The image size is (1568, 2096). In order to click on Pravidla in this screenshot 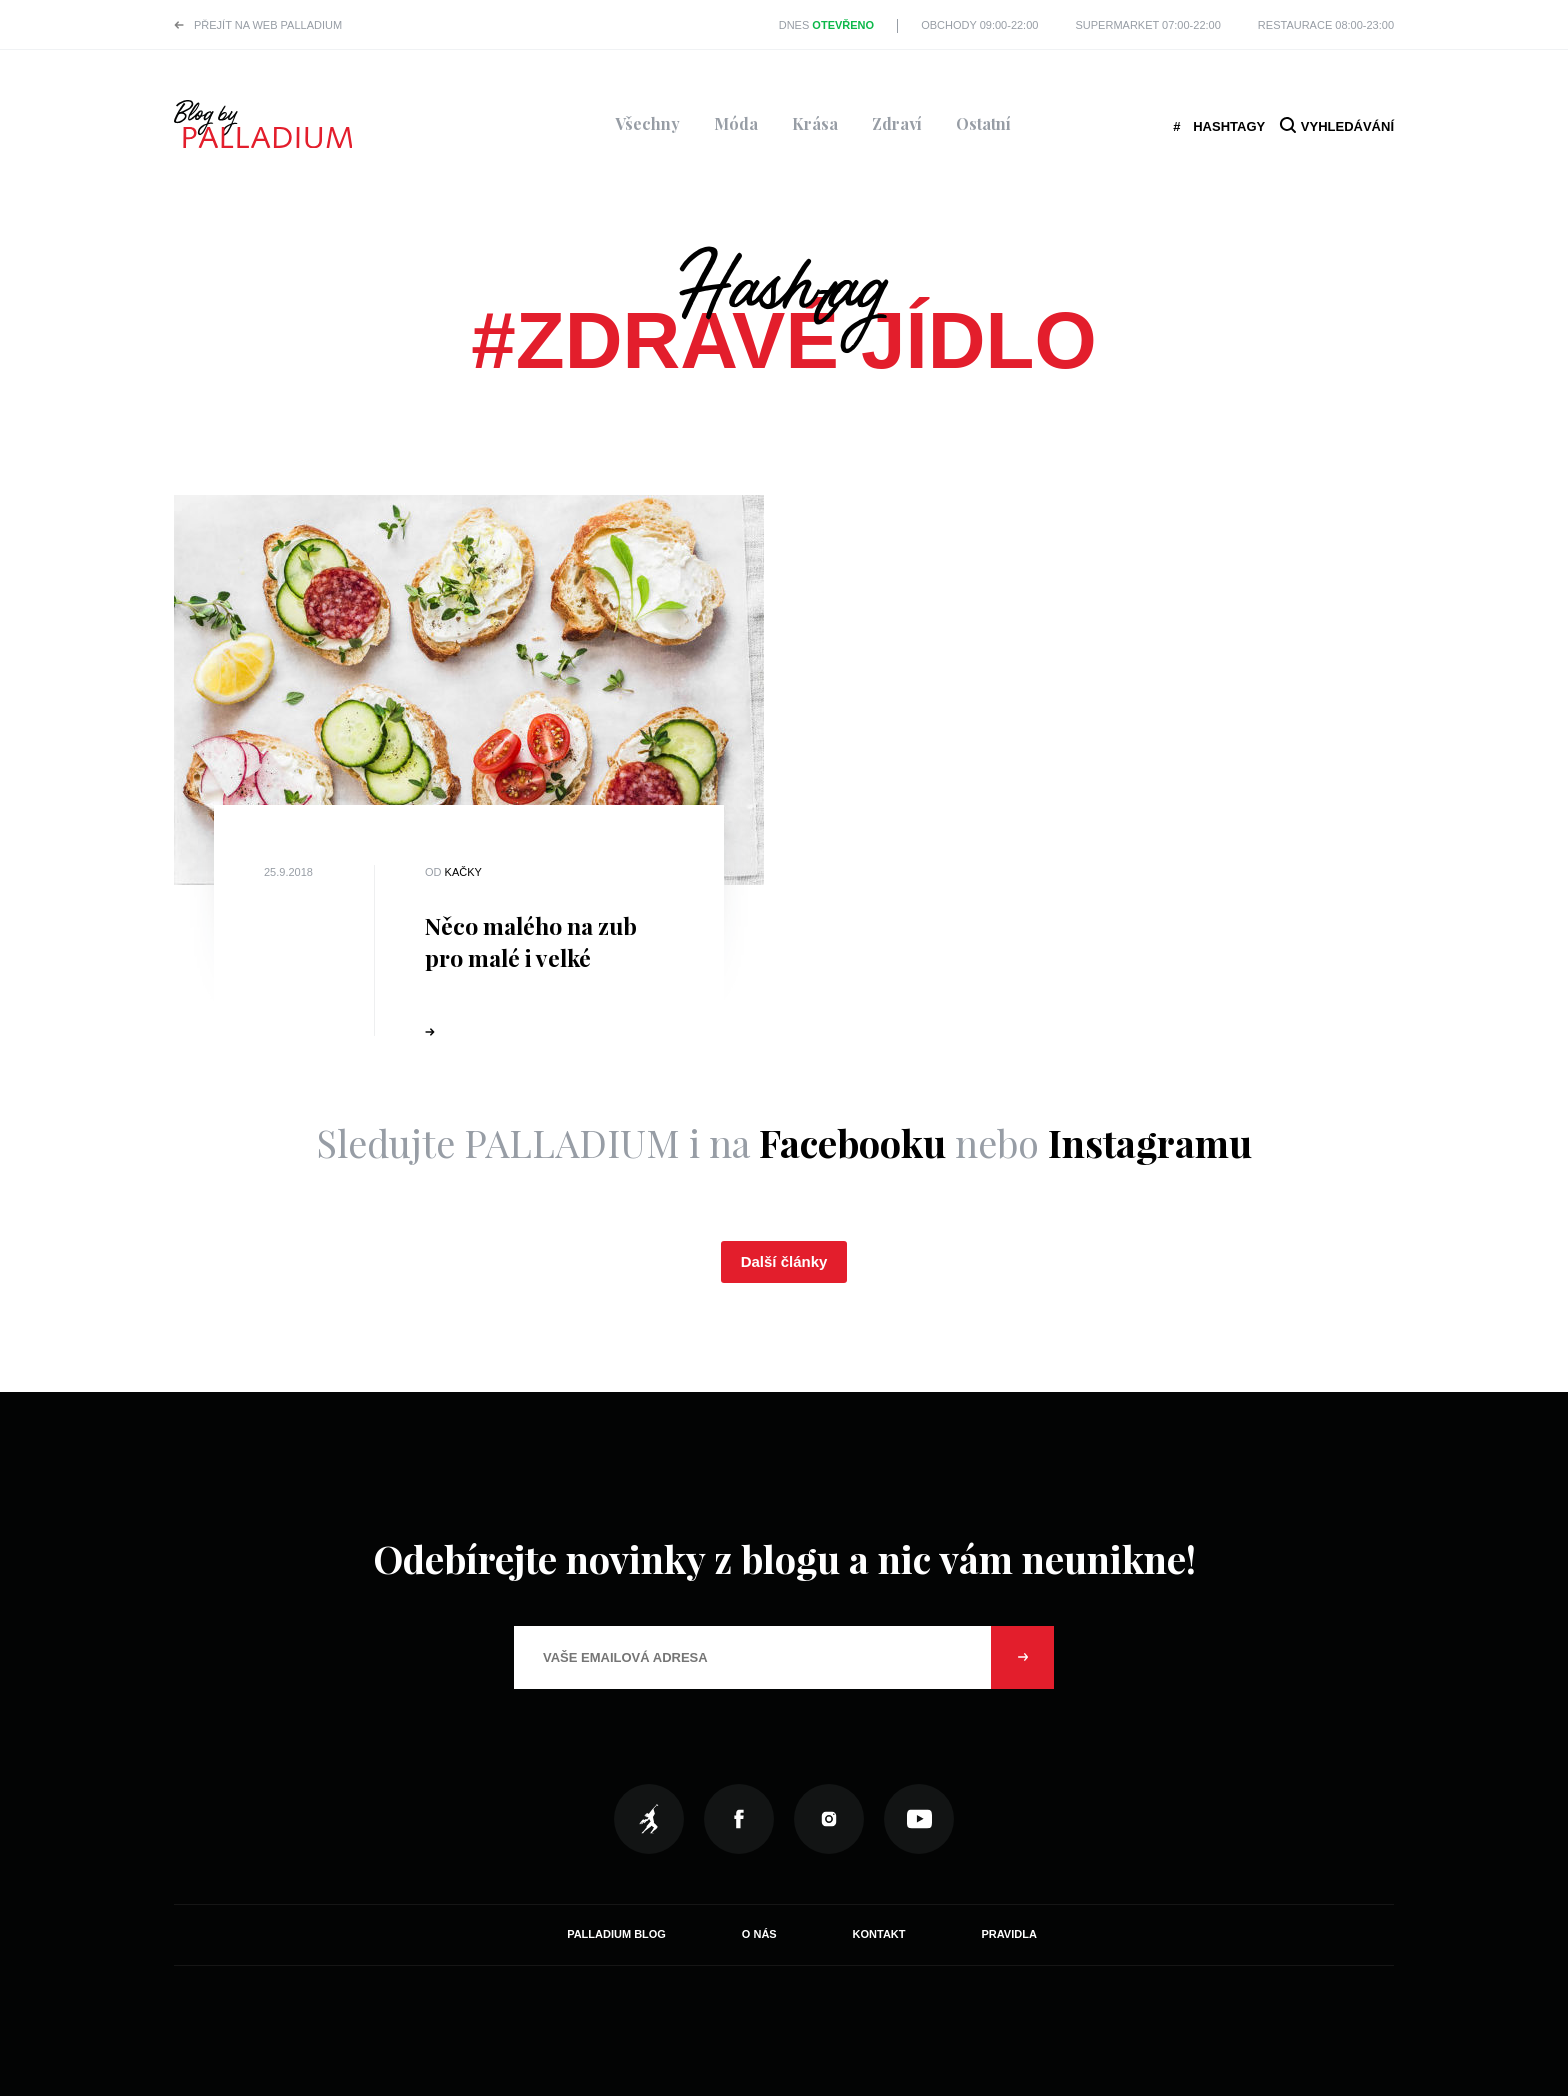, I will do `click(1008, 1934)`.